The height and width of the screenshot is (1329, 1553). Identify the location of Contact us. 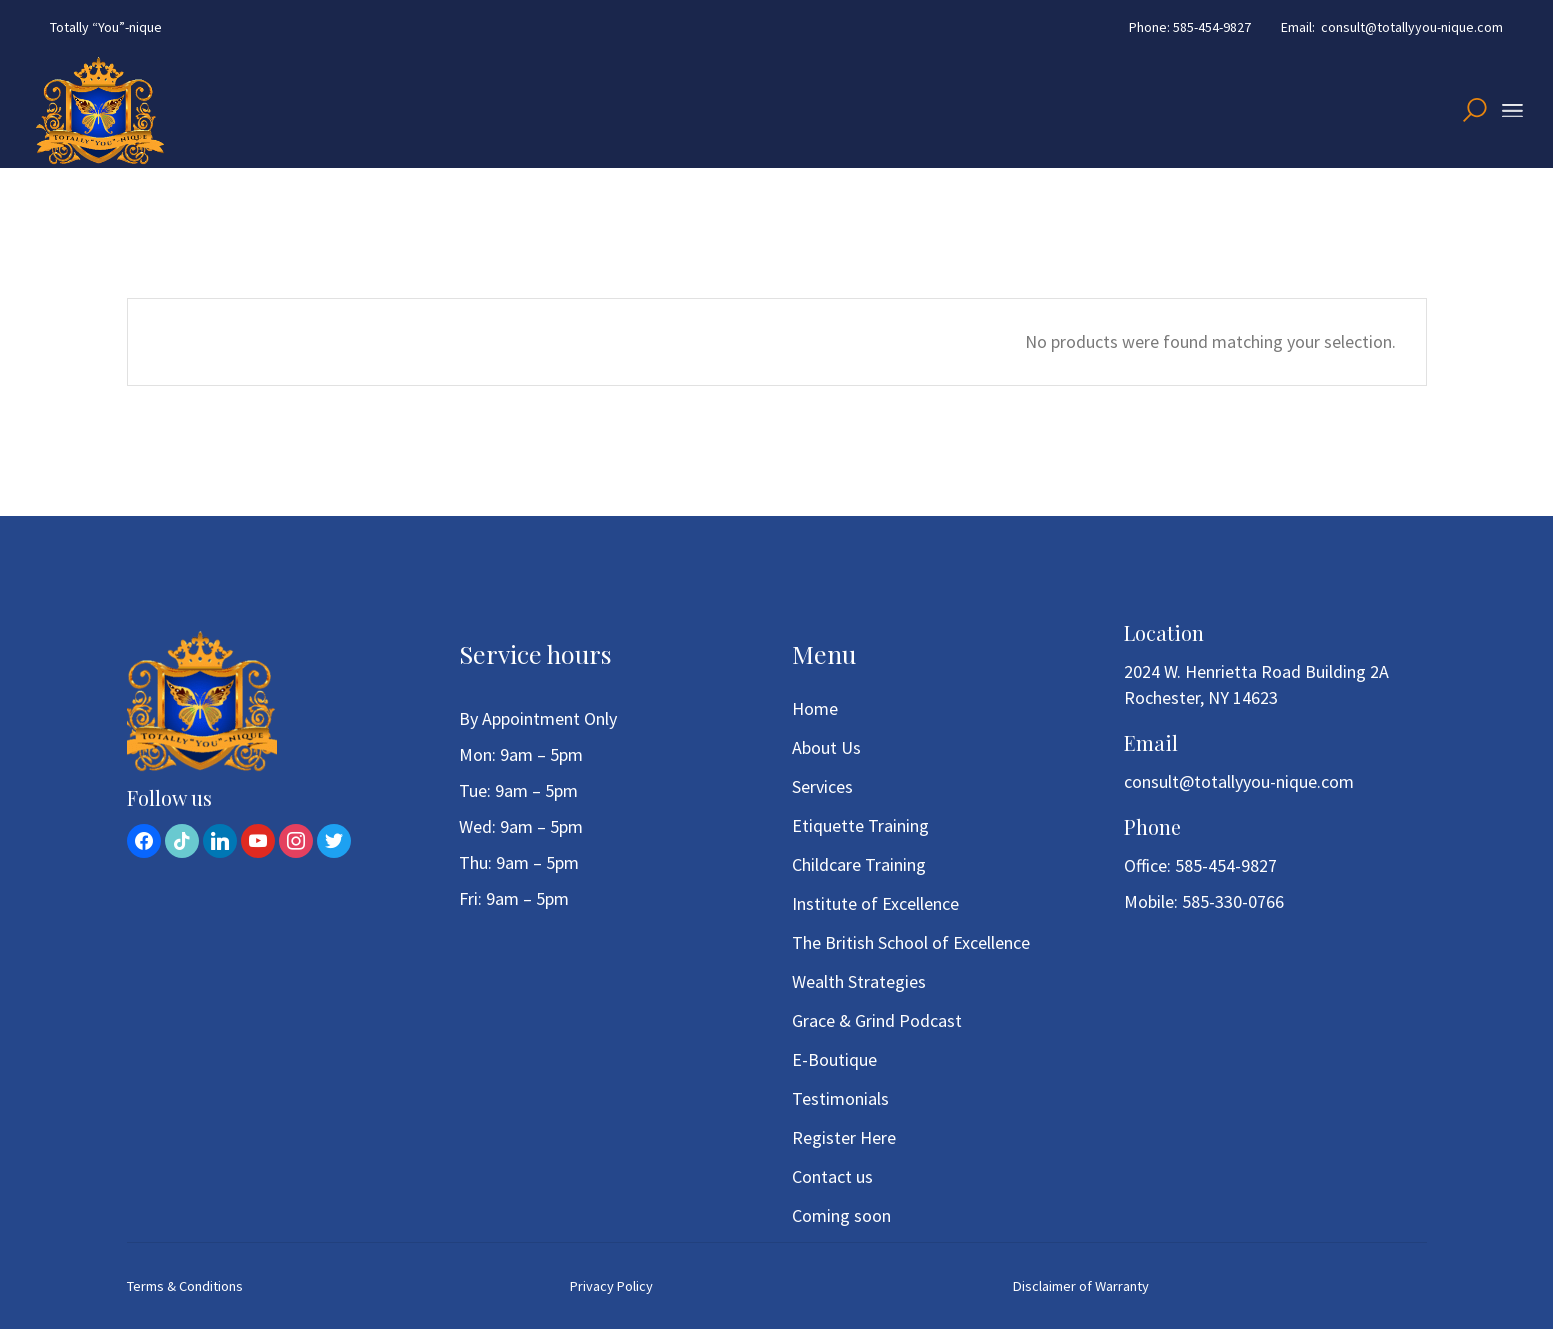
(832, 1176).